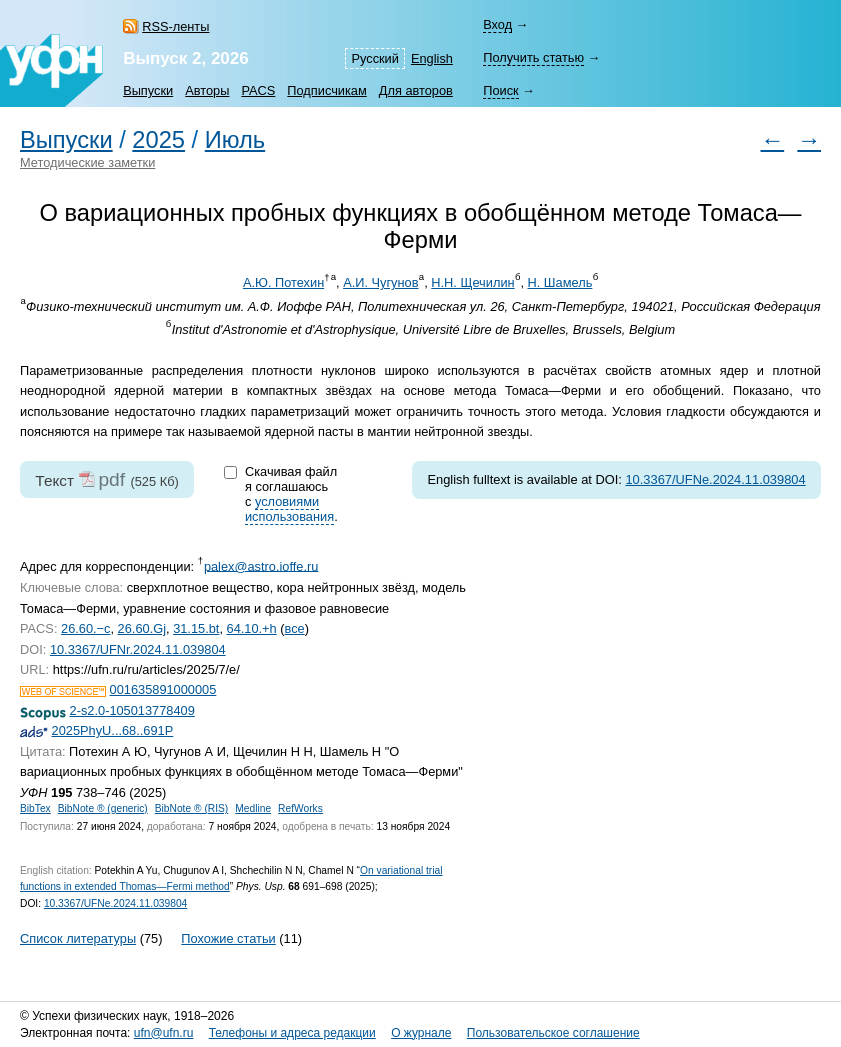 The width and height of the screenshot is (841, 1047). I want to click on pdf, so click(111, 479).